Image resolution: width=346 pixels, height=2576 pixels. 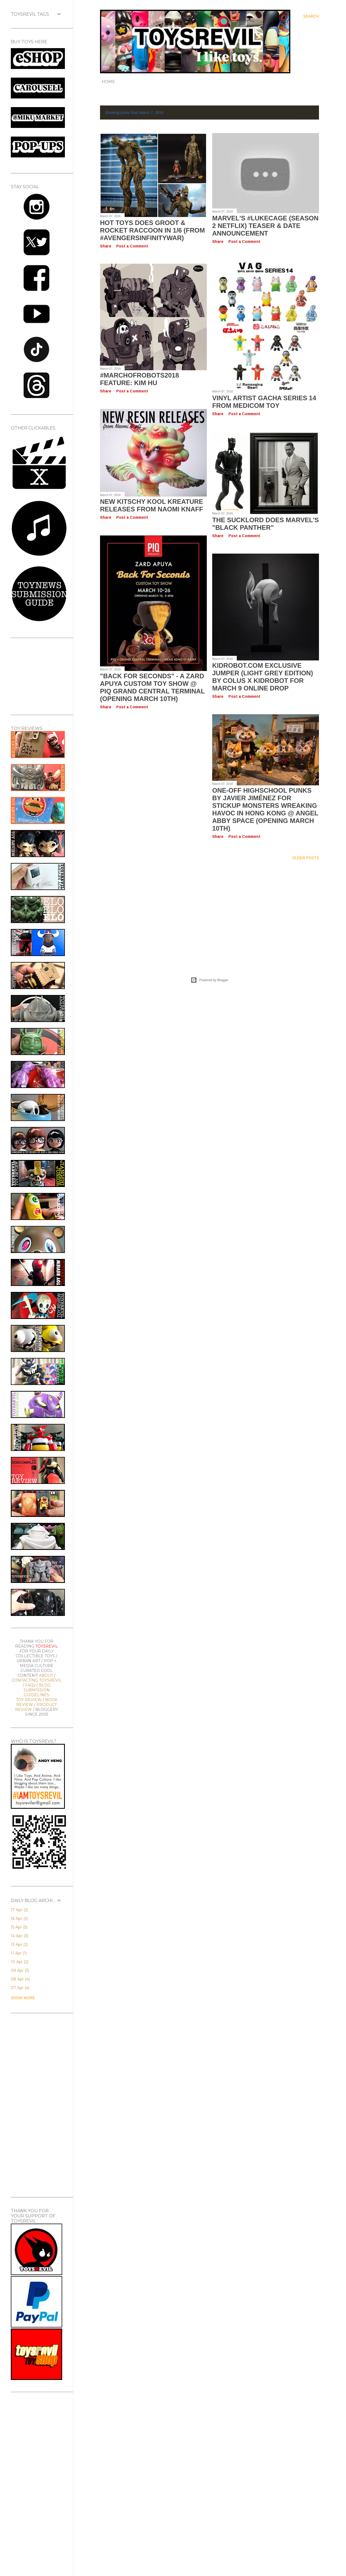 I want to click on 08 Apr, so click(x=20, y=1979).